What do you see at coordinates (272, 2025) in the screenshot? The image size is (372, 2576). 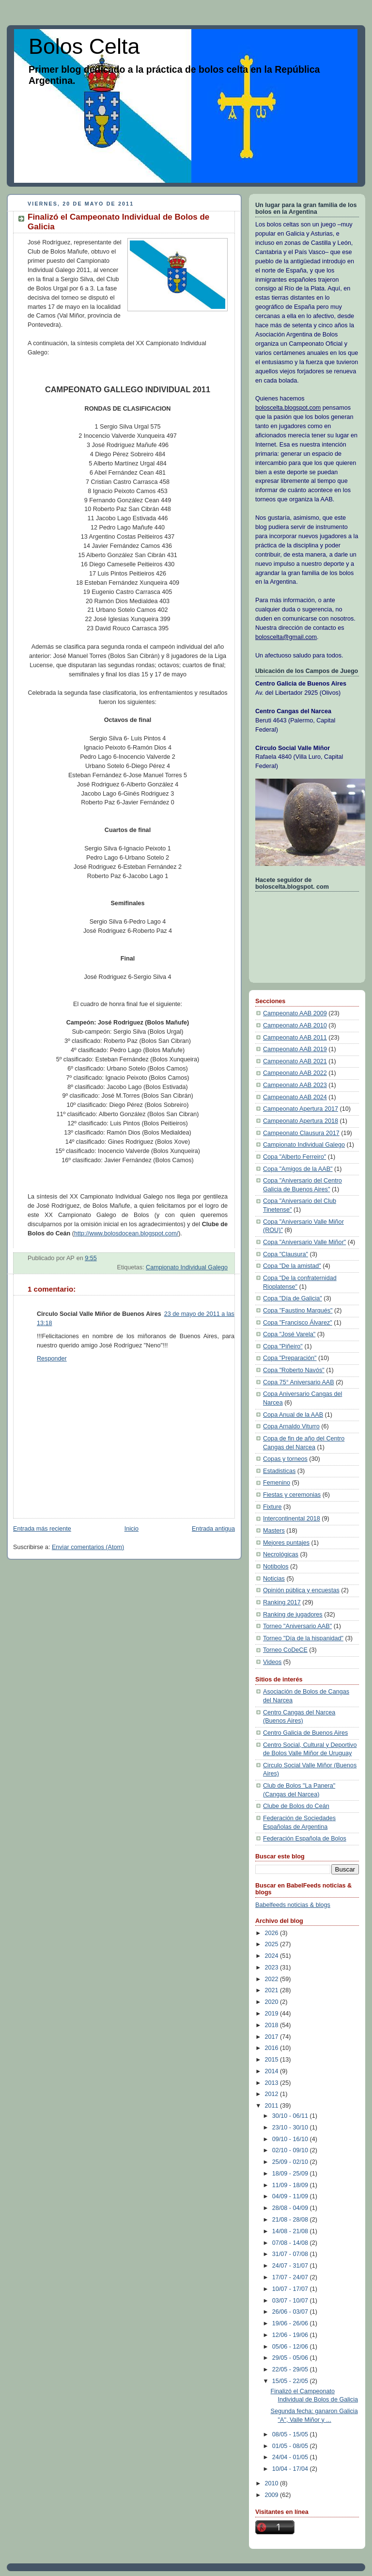 I see `2018` at bounding box center [272, 2025].